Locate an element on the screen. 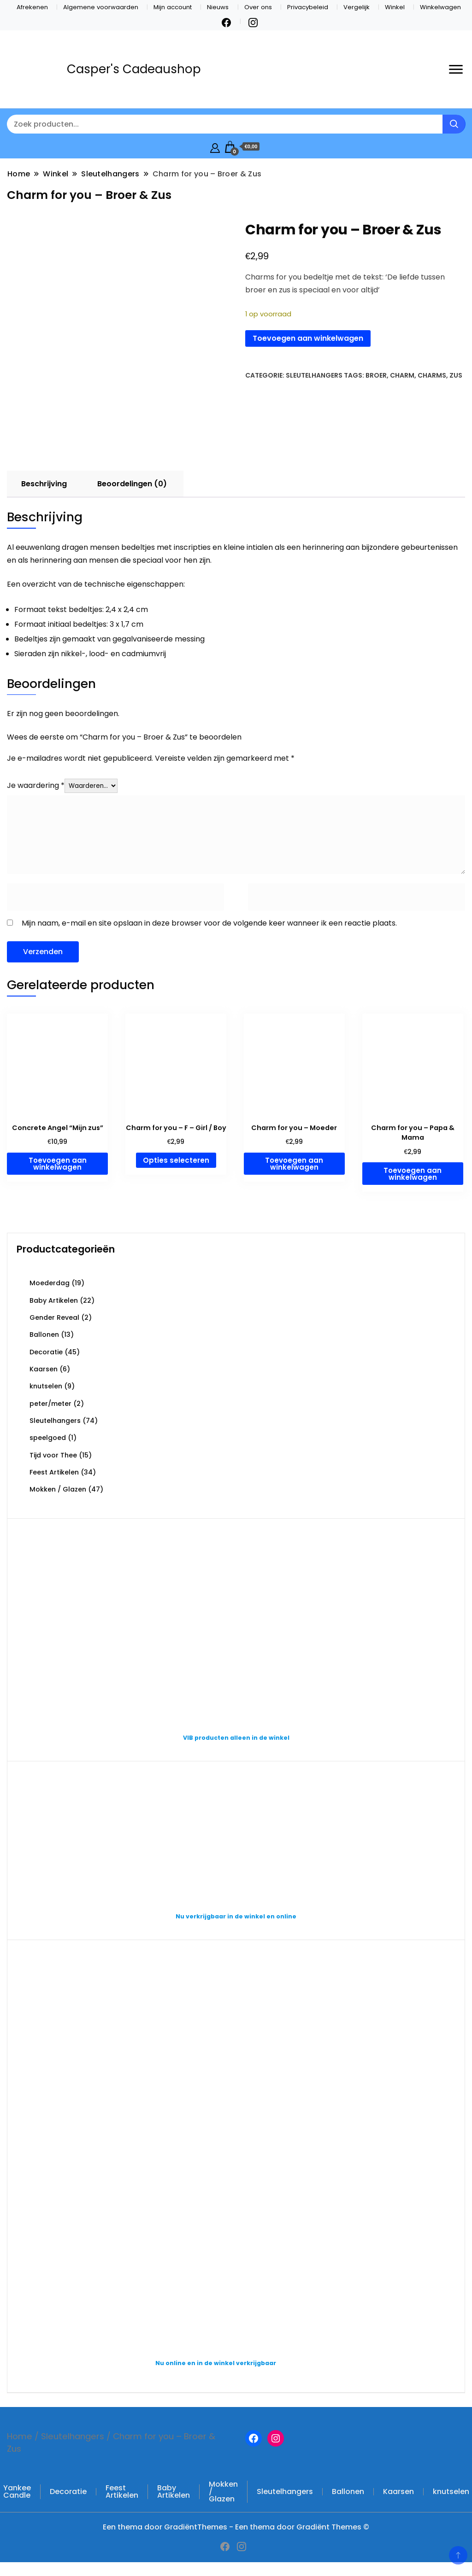 The width and height of the screenshot is (472, 2576). Casper's Cadeaushop is located at coordinates (134, 69).